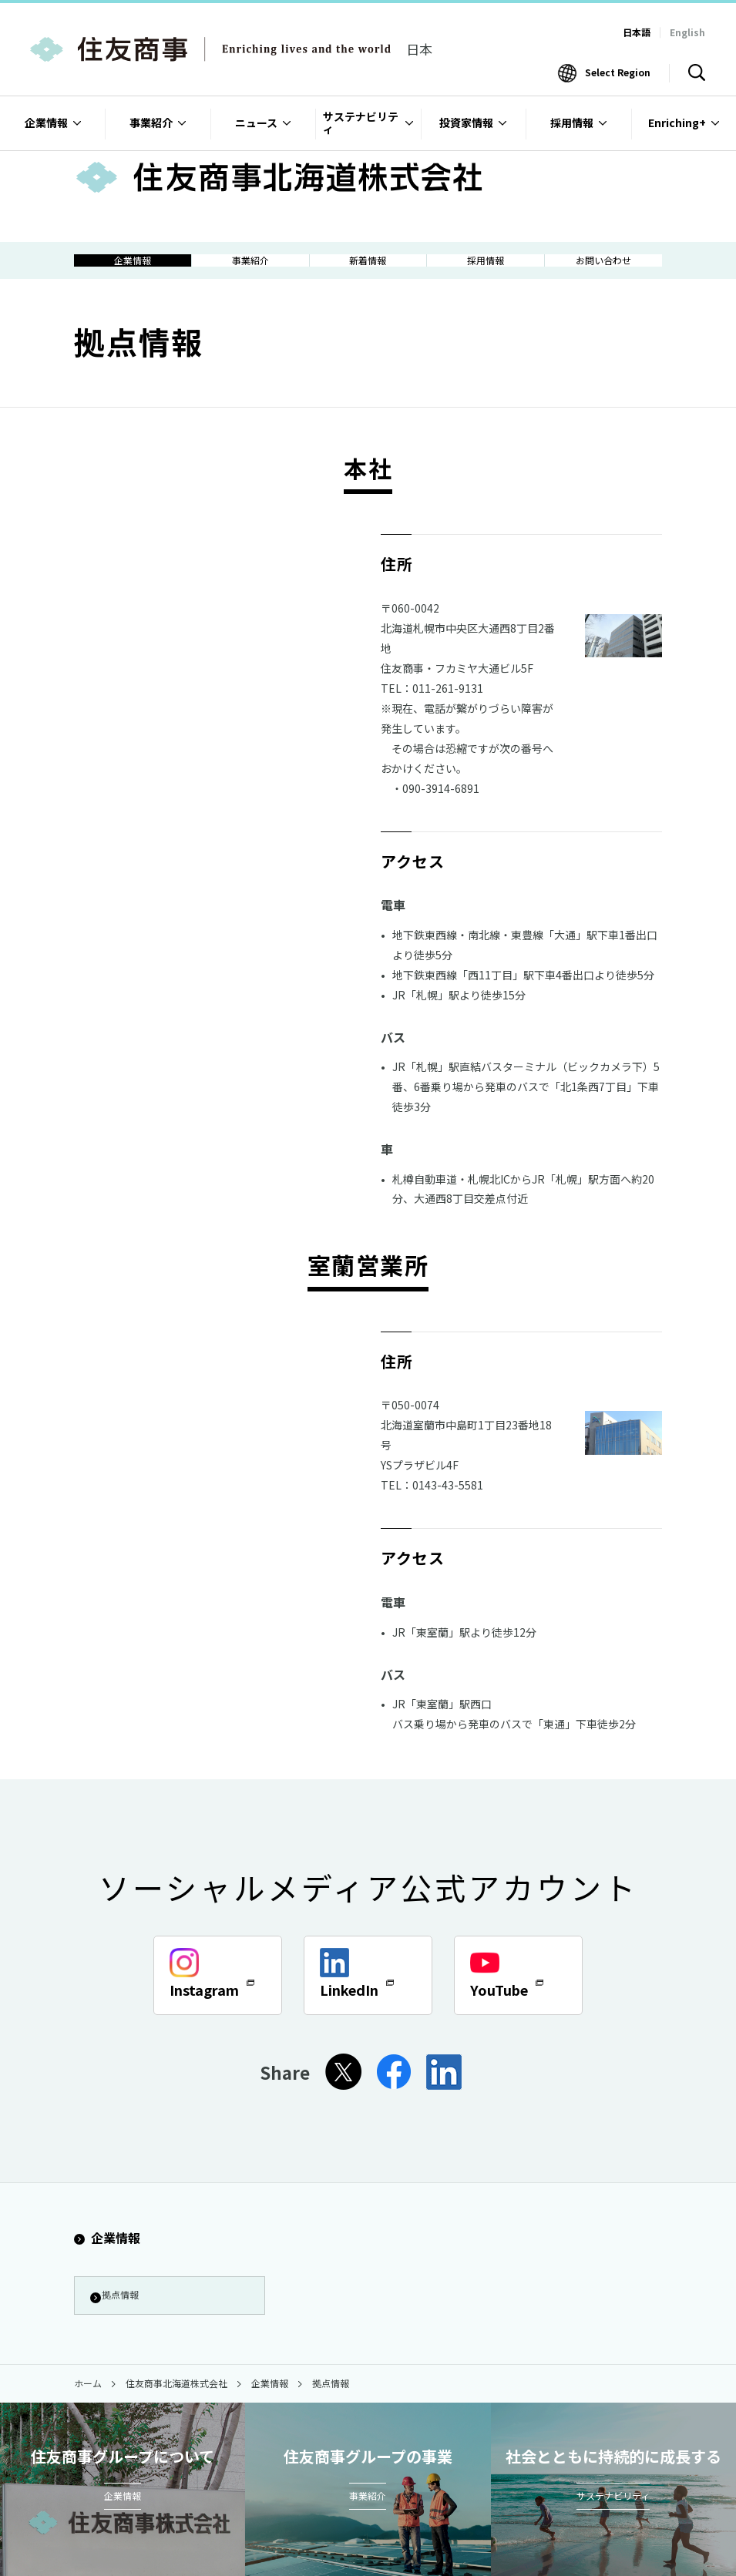  What do you see at coordinates (617, 72) in the screenshot?
I see `Select Region` at bounding box center [617, 72].